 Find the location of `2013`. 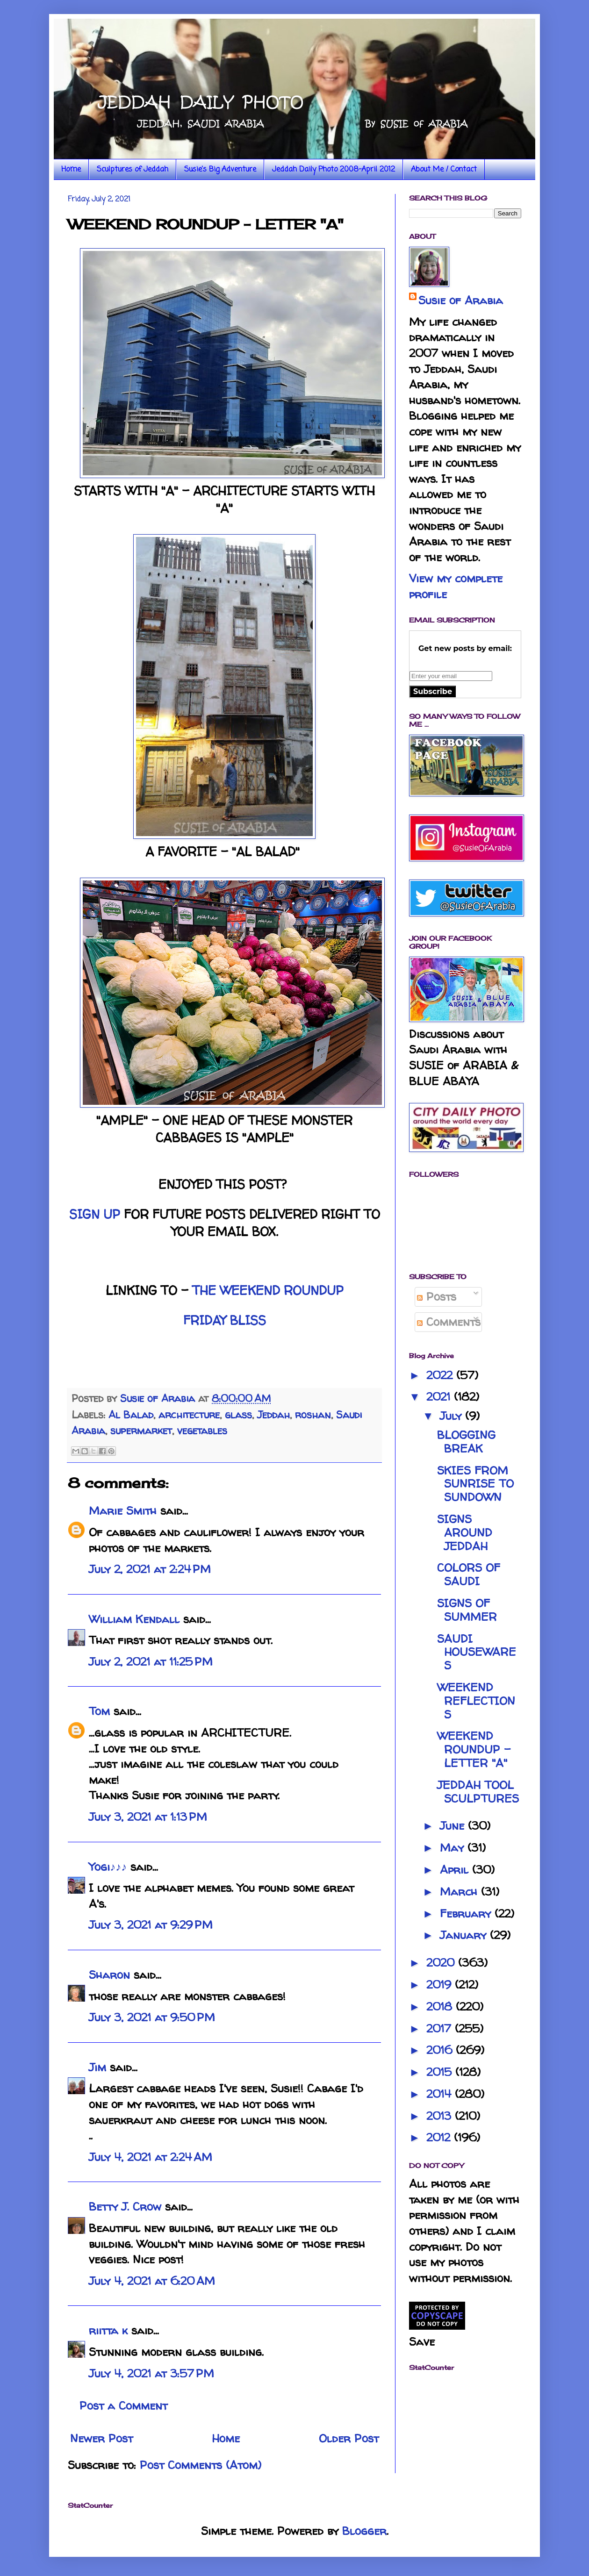

2013 is located at coordinates (440, 2116).